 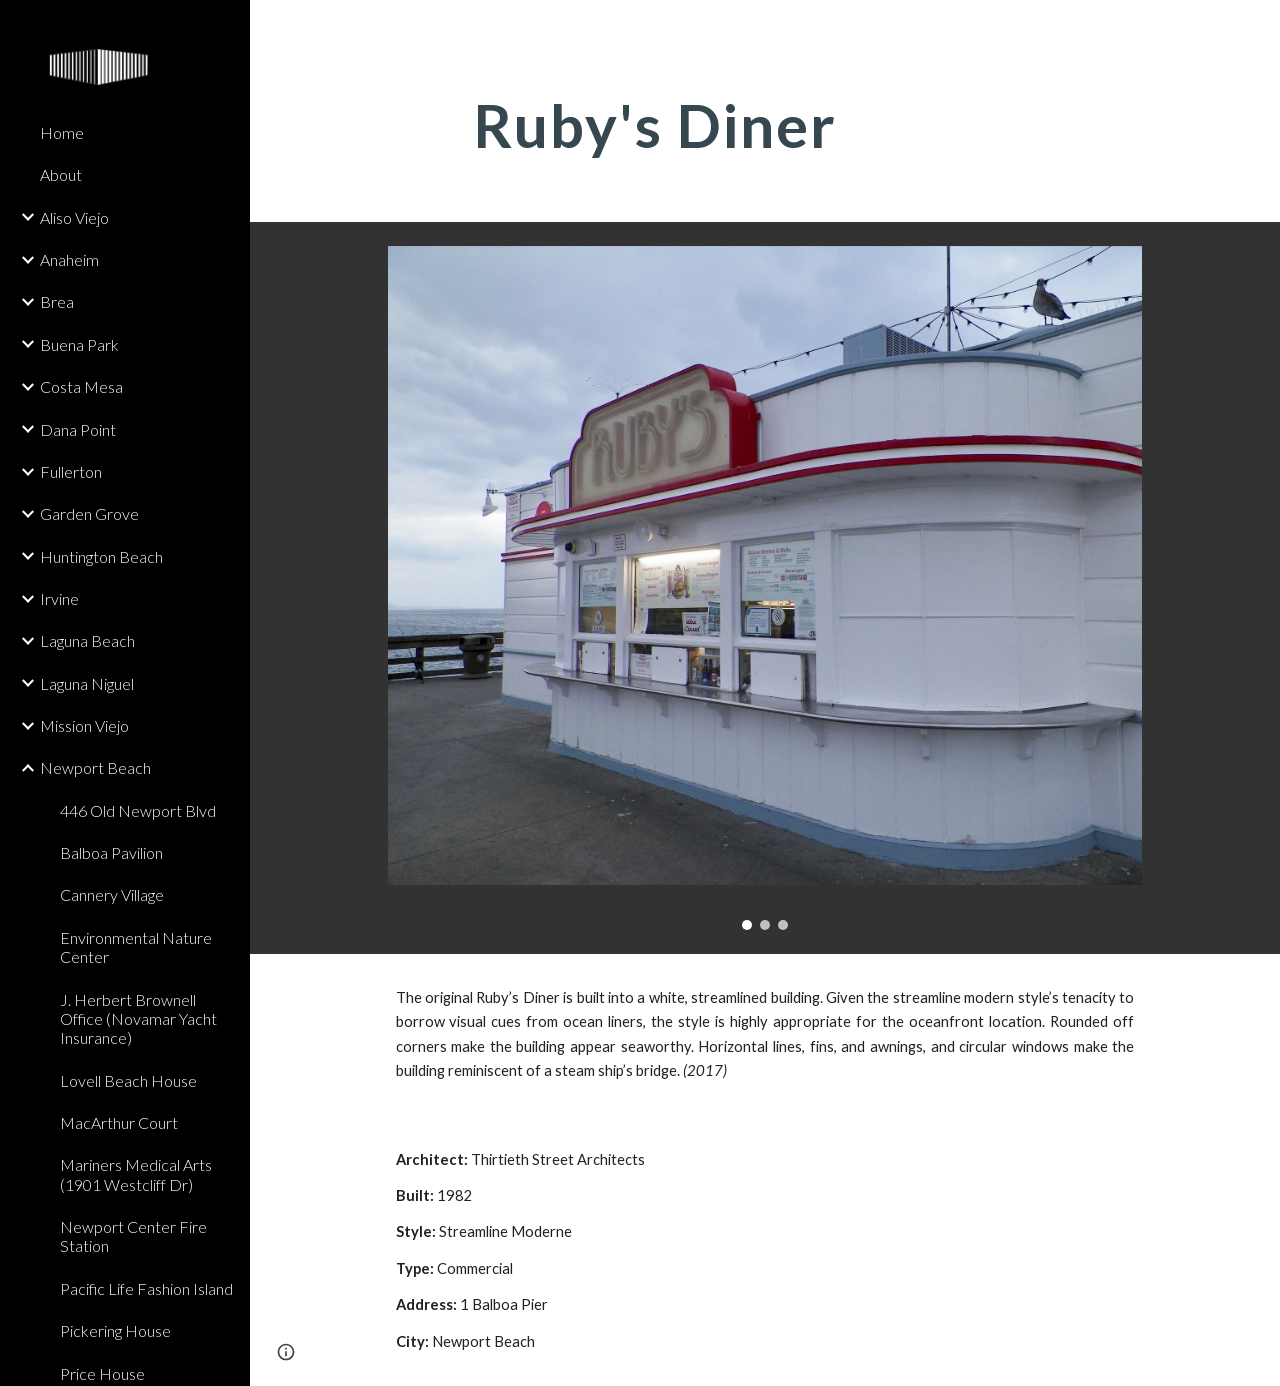 I want to click on [main], so click(x=764, y=125).